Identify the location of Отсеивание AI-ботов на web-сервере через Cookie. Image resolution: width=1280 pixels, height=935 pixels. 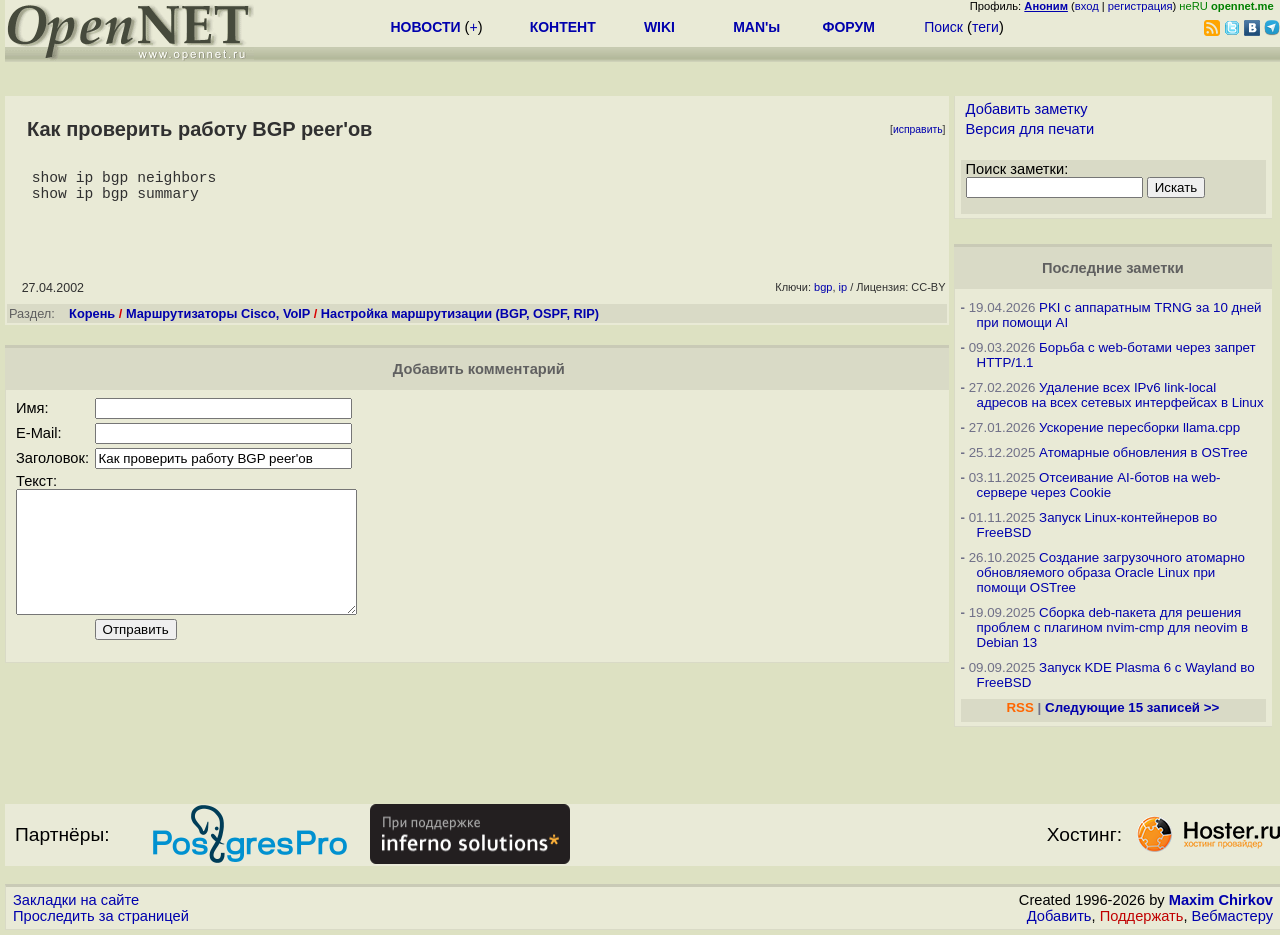
(1099, 485).